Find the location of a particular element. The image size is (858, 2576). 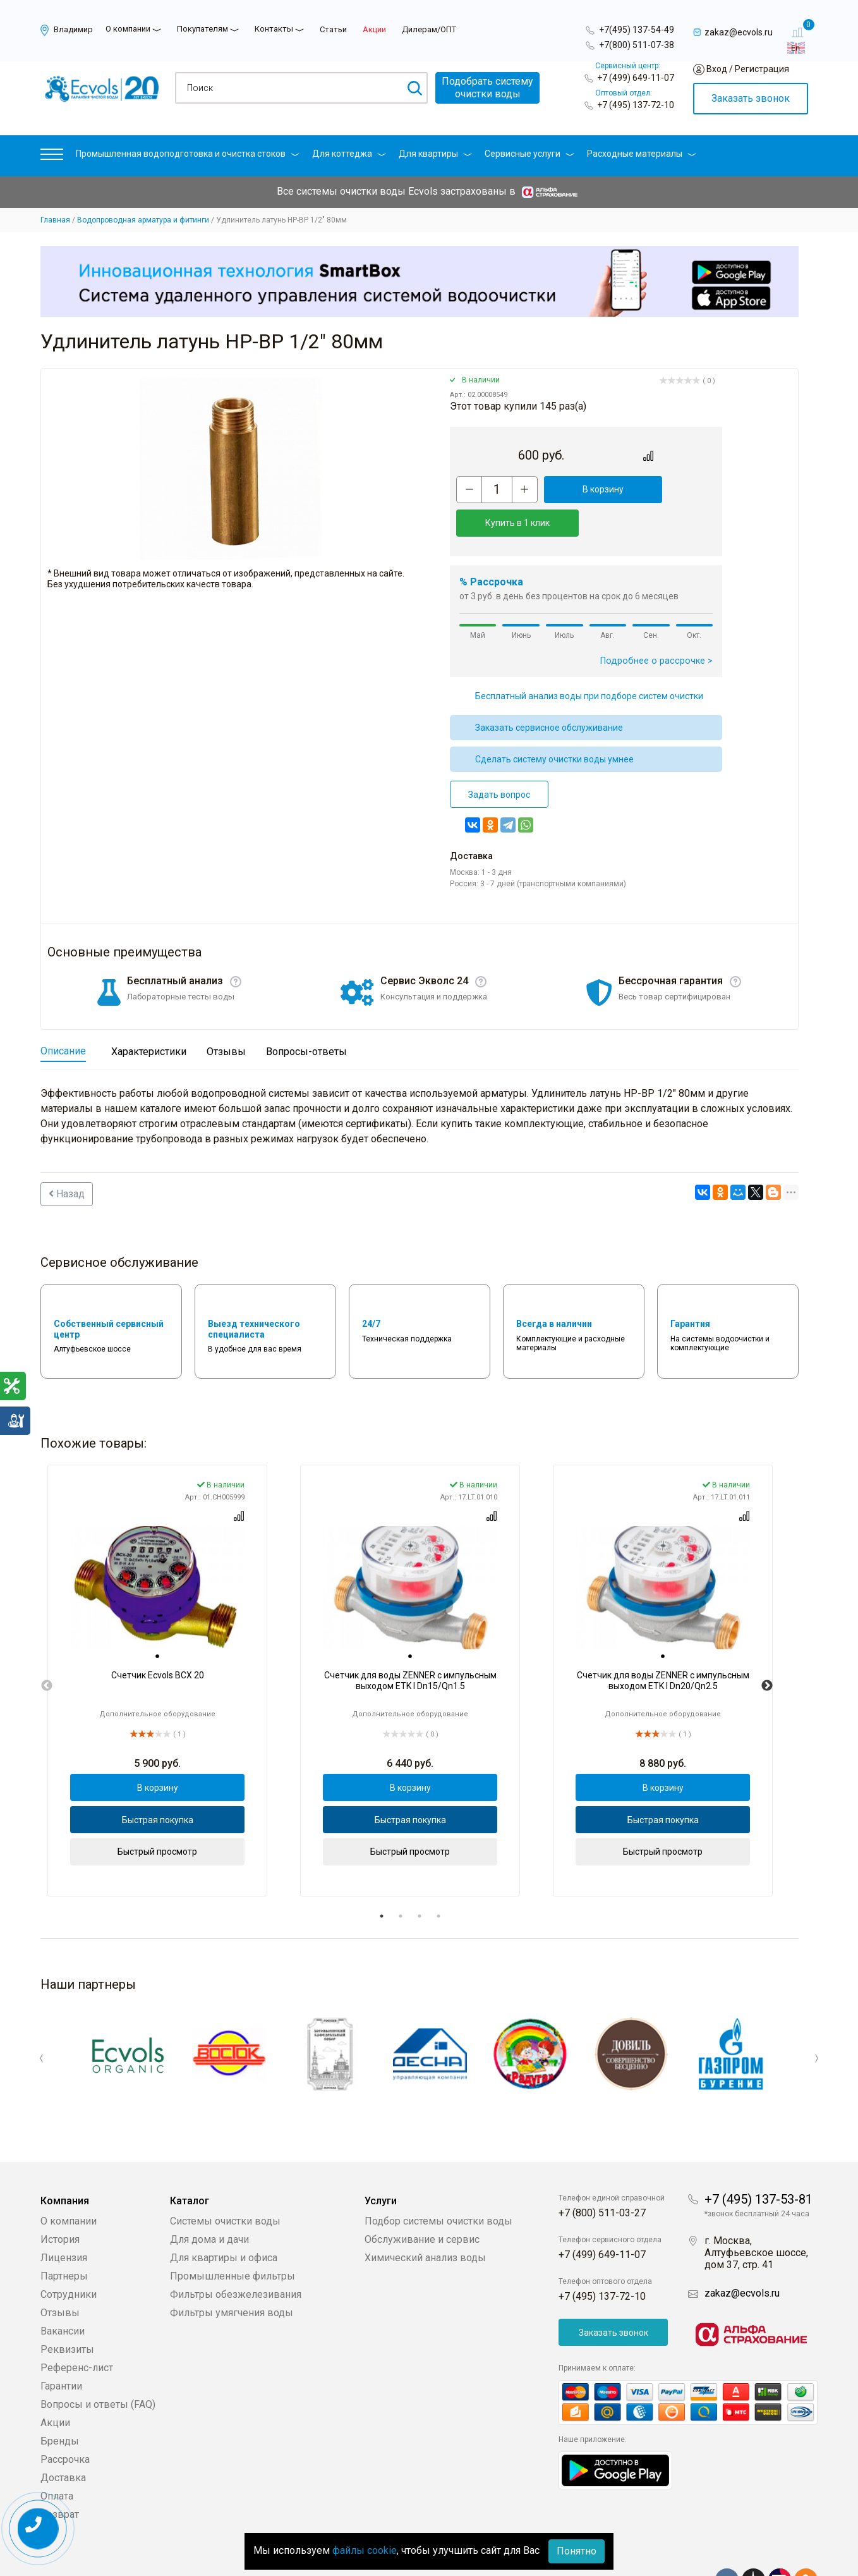

Отзывы [tab] is located at coordinates (226, 1018).